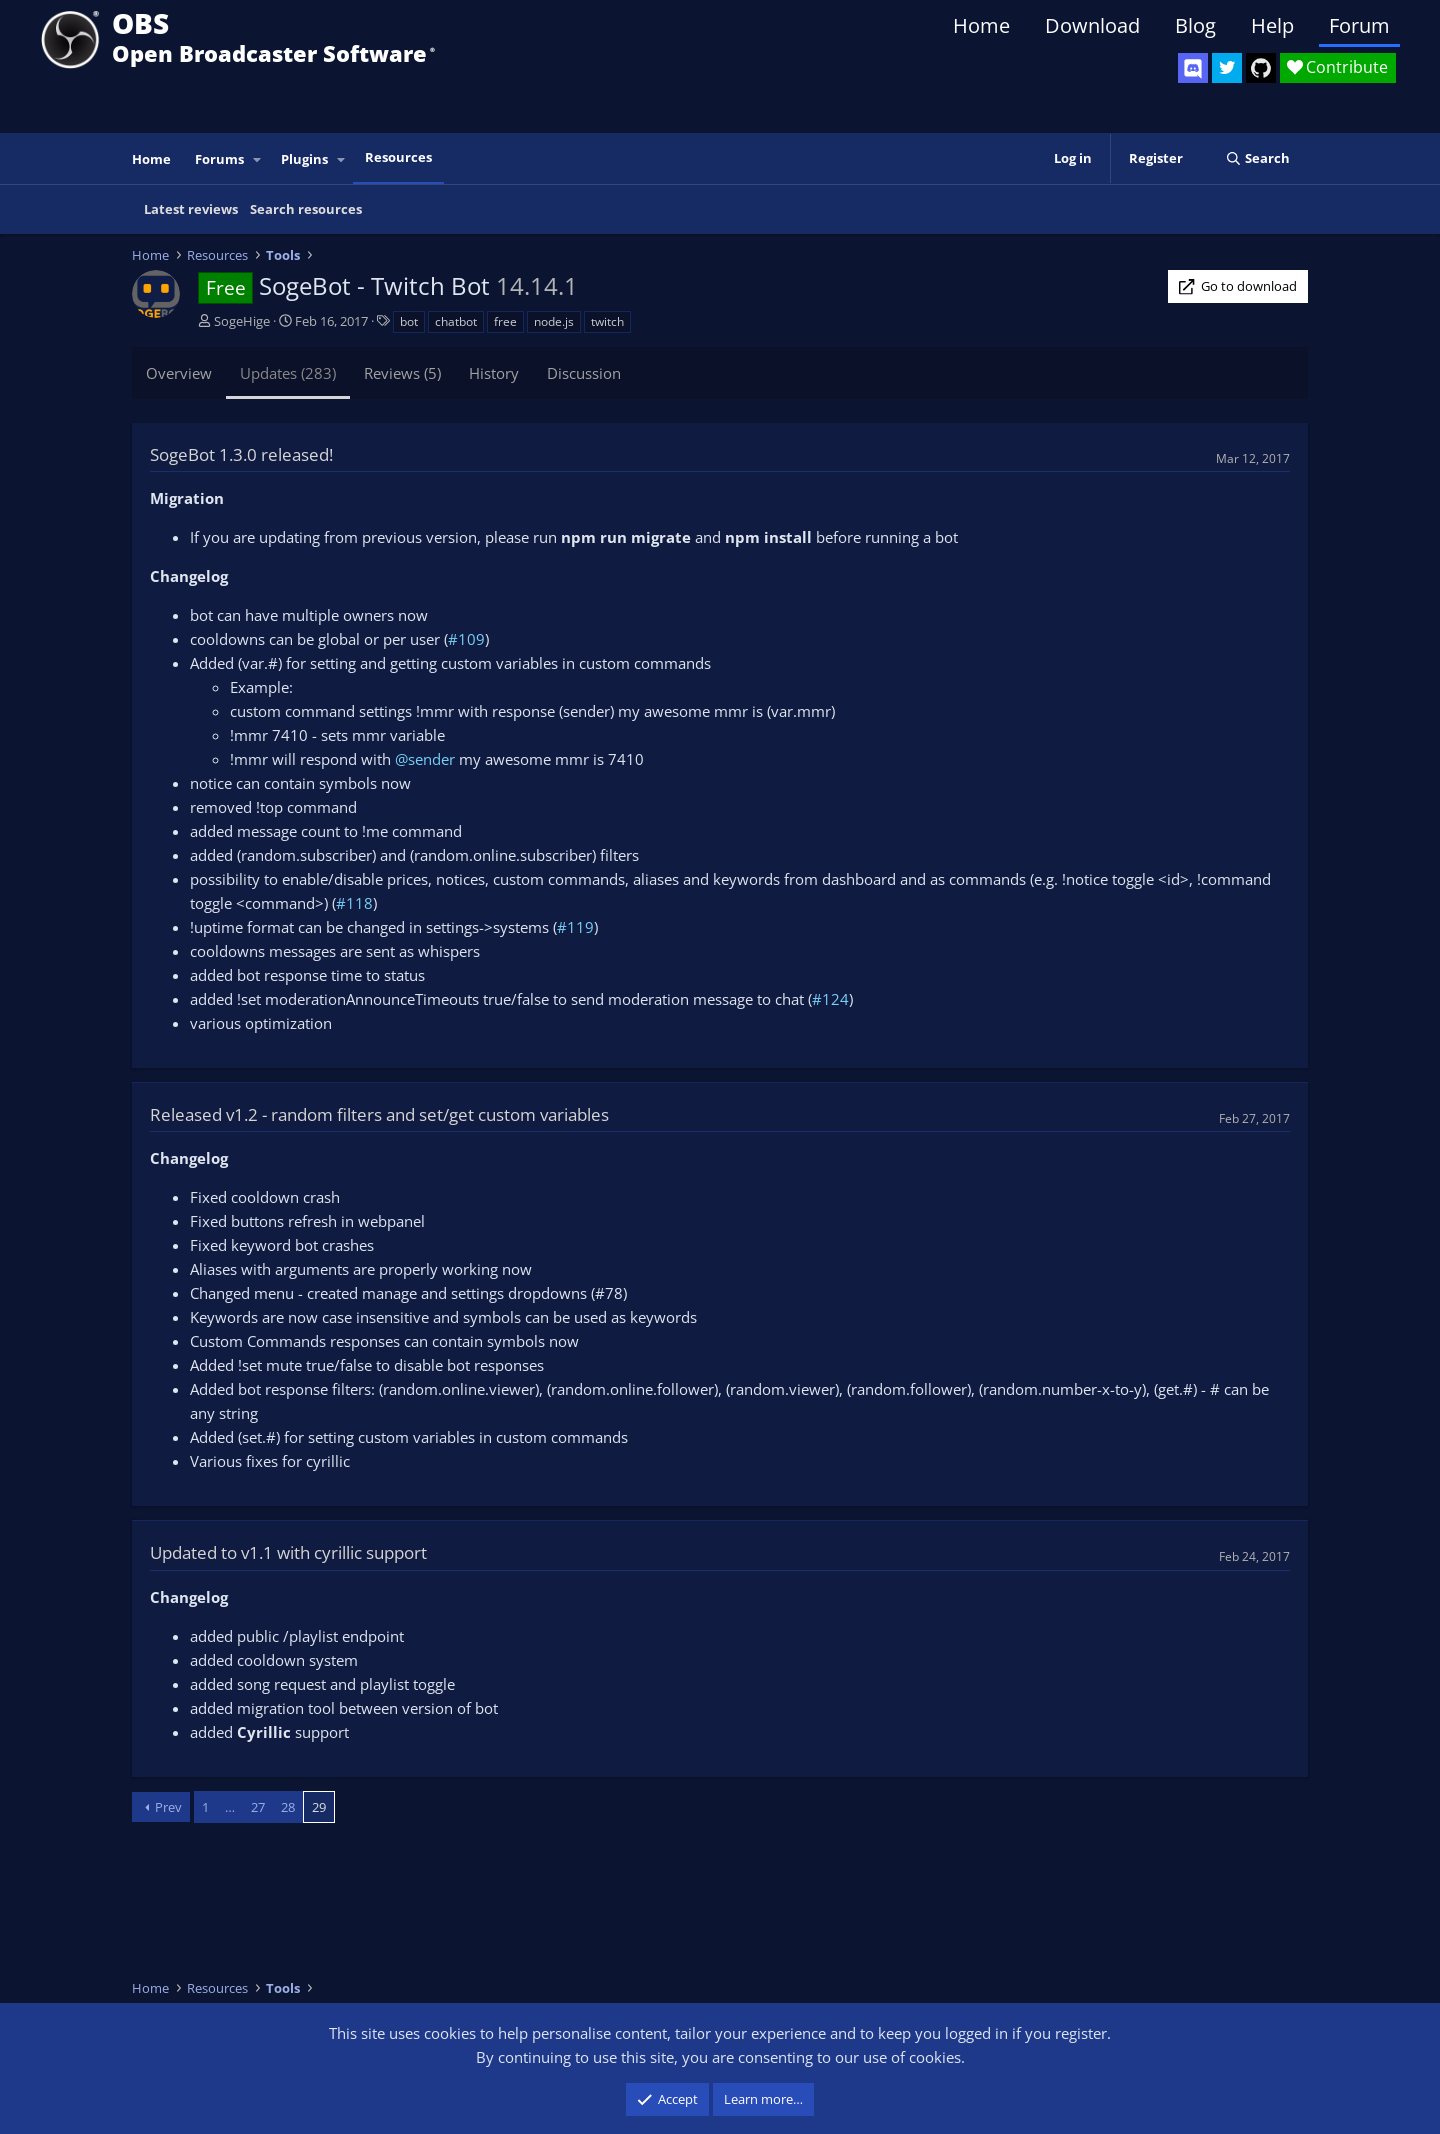 This screenshot has height=2134, width=1440. Describe the element at coordinates (241, 454) in the screenshot. I see `SogeBot 1.3.0 released!` at that location.